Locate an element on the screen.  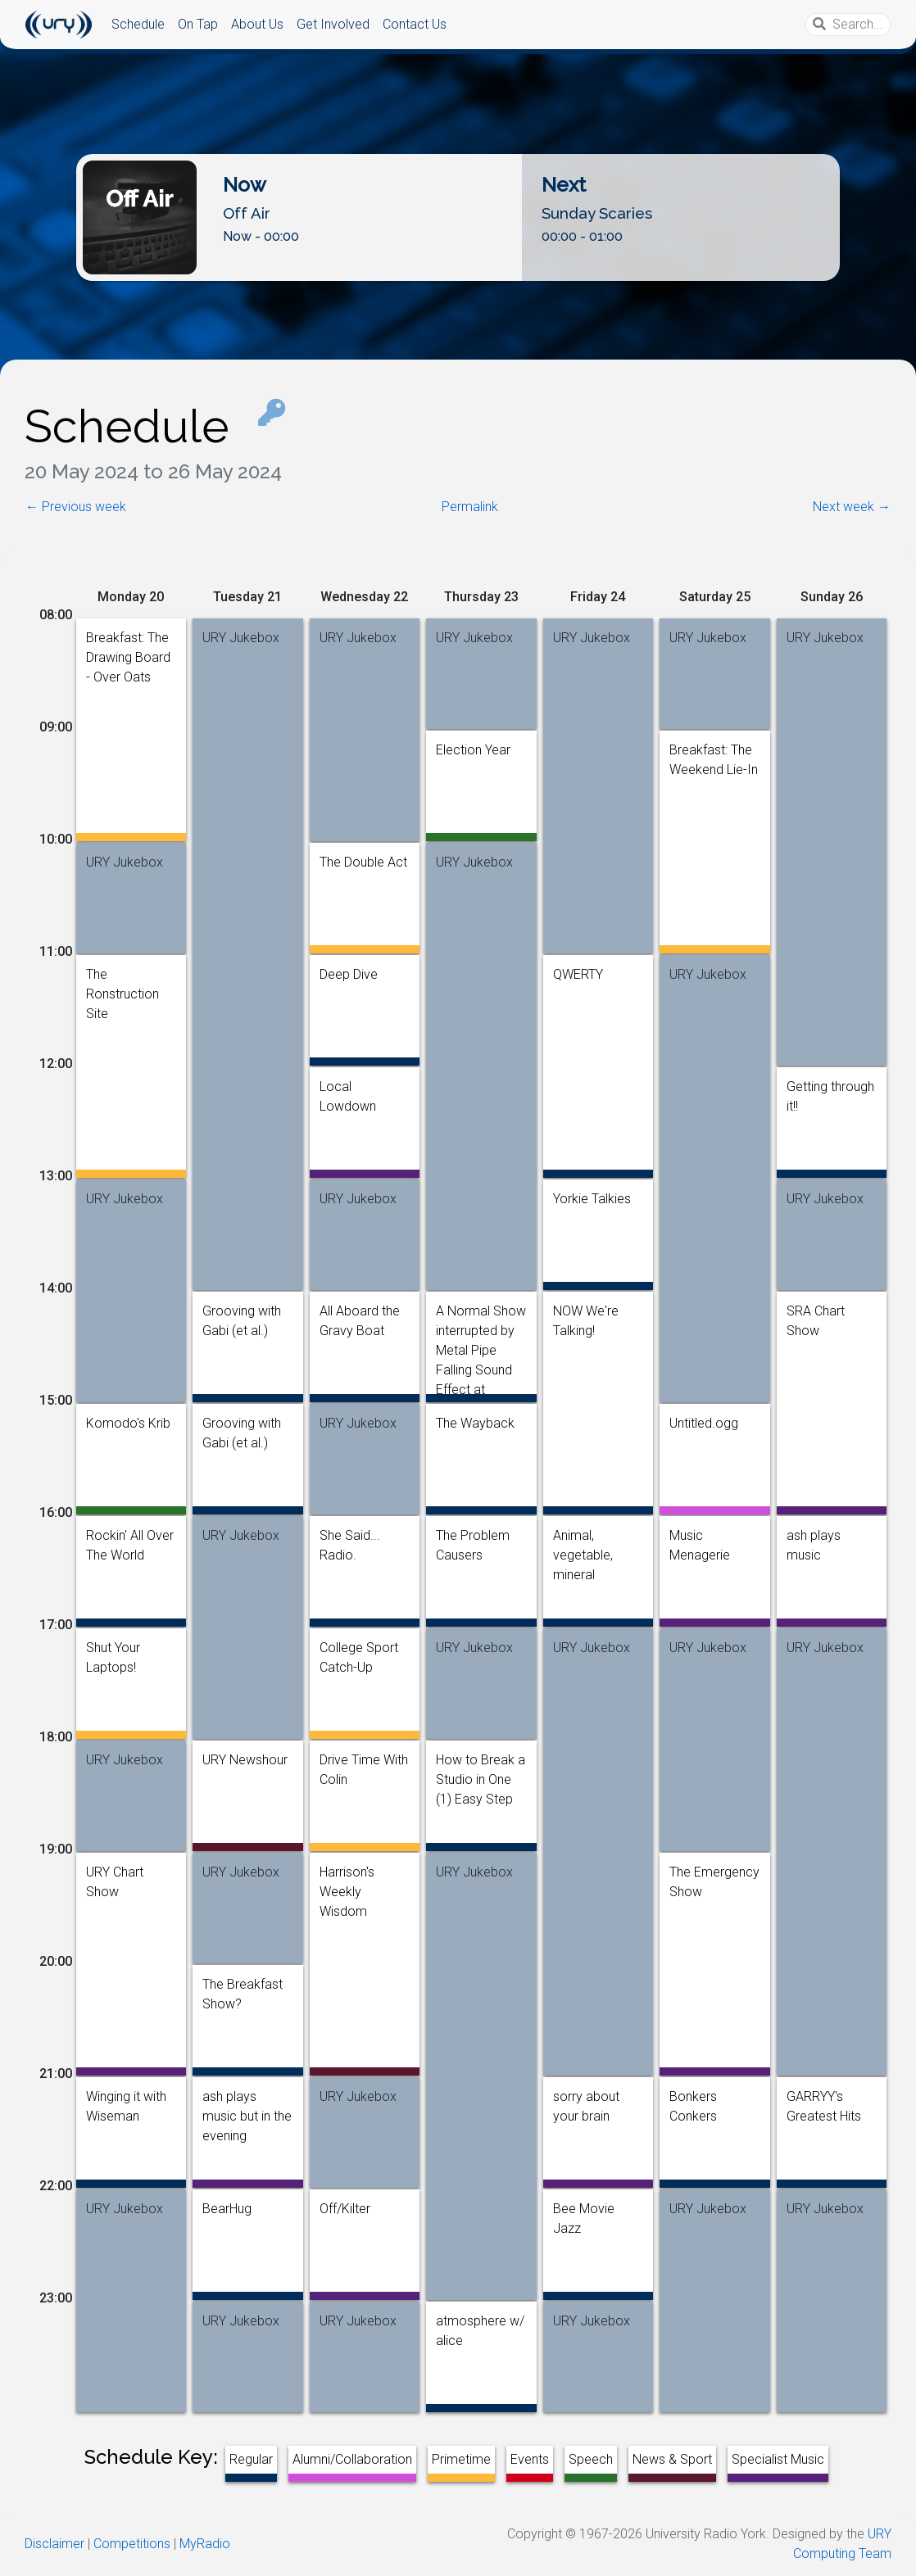
The Ronstruction Site is located at coordinates (122, 978).